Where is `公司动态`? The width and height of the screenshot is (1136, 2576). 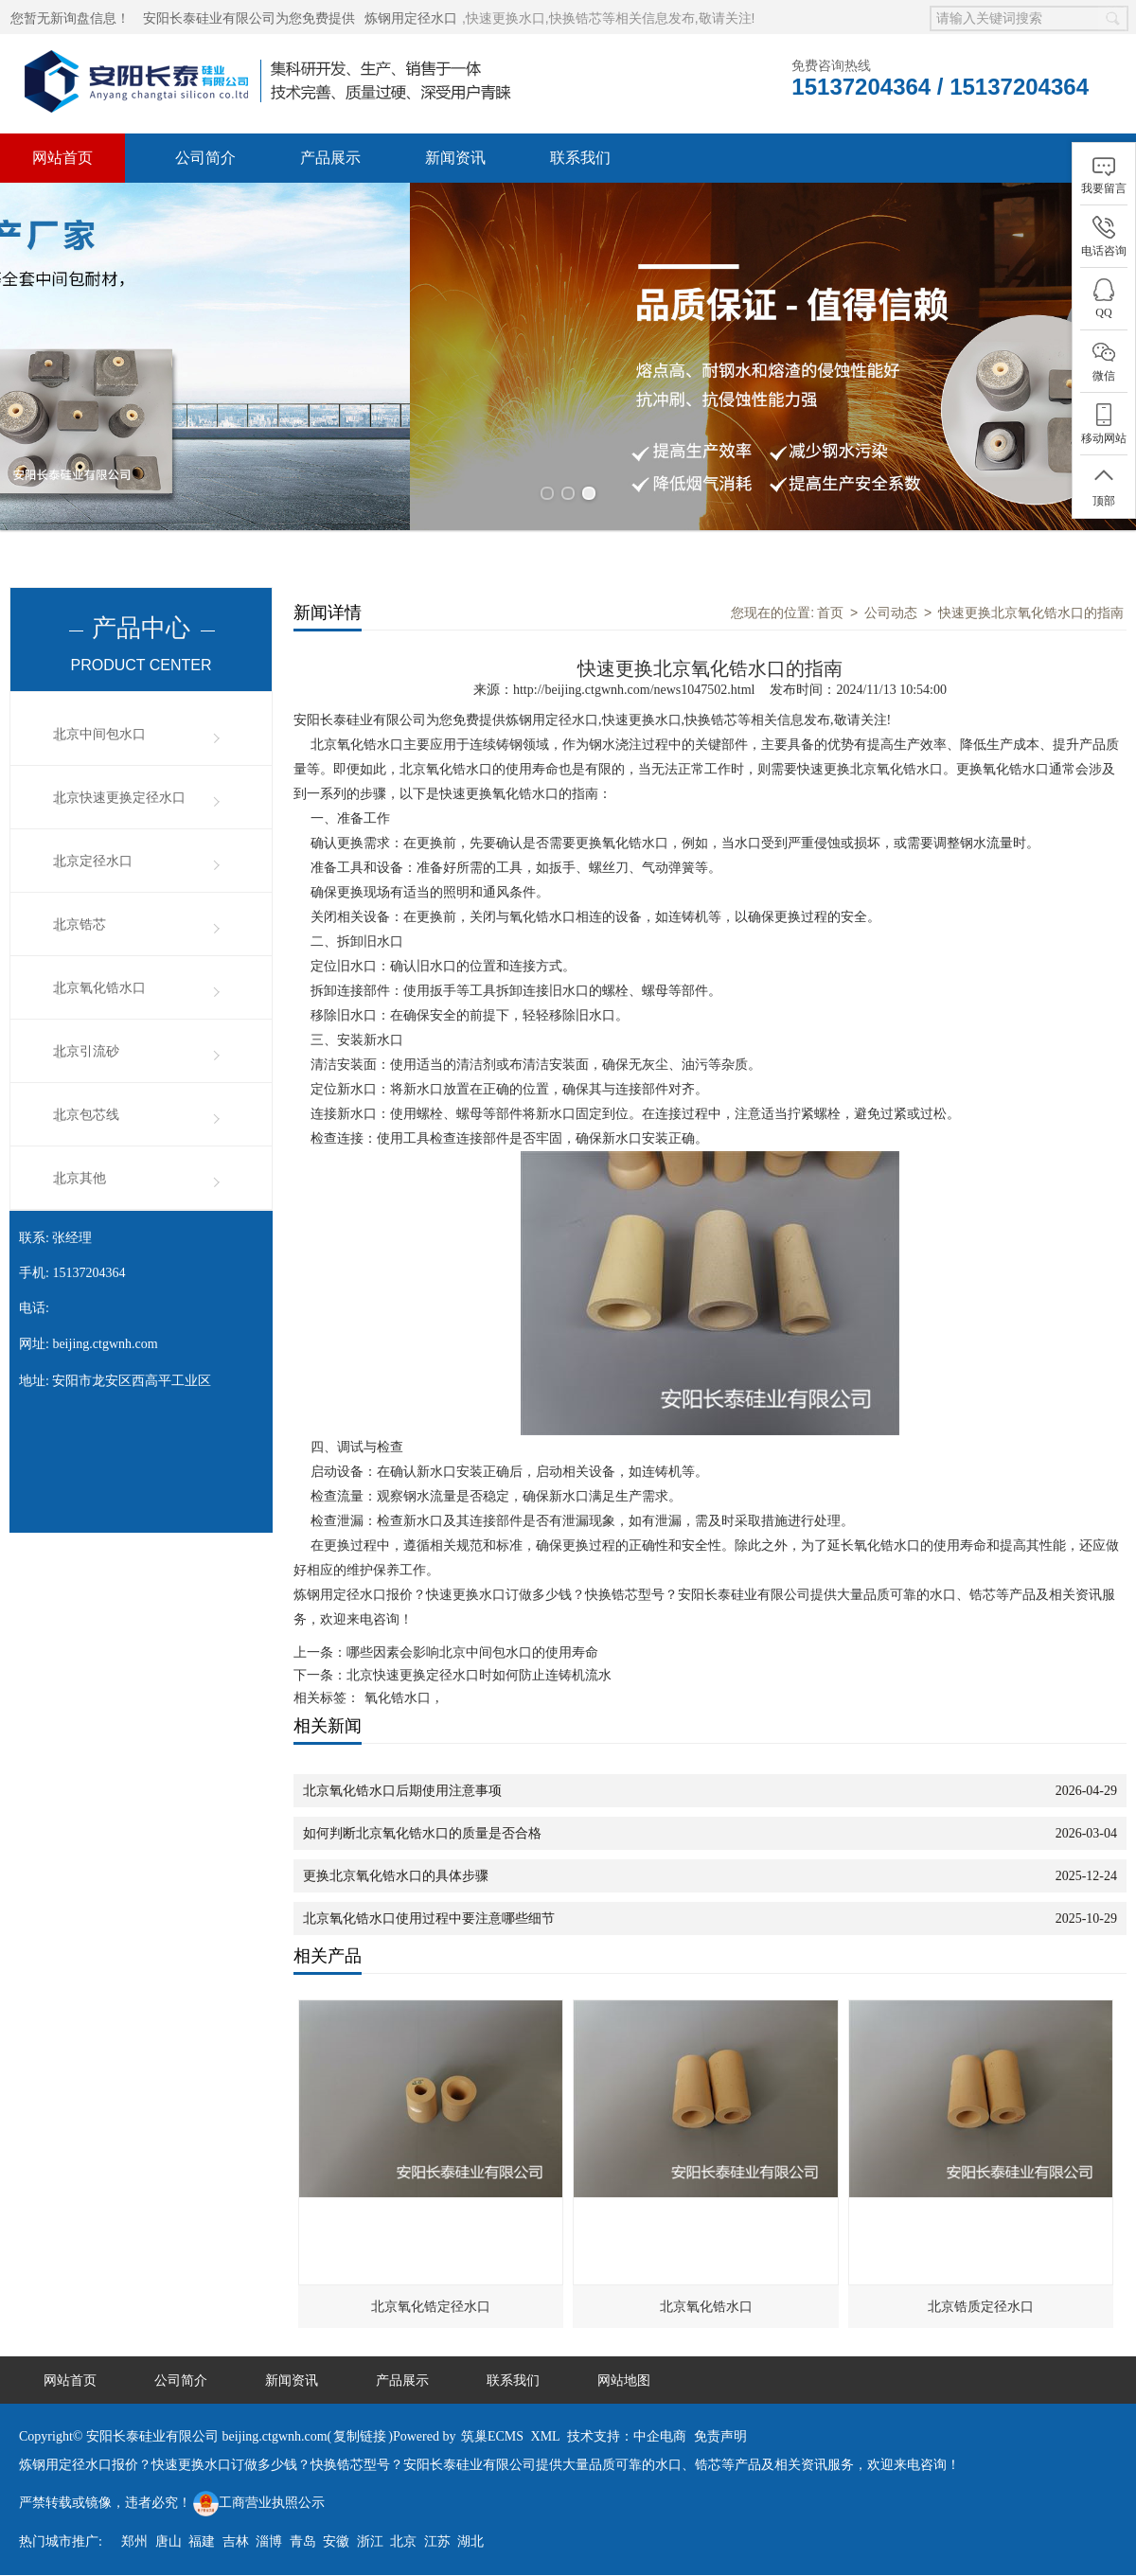 公司动态 is located at coordinates (890, 601).